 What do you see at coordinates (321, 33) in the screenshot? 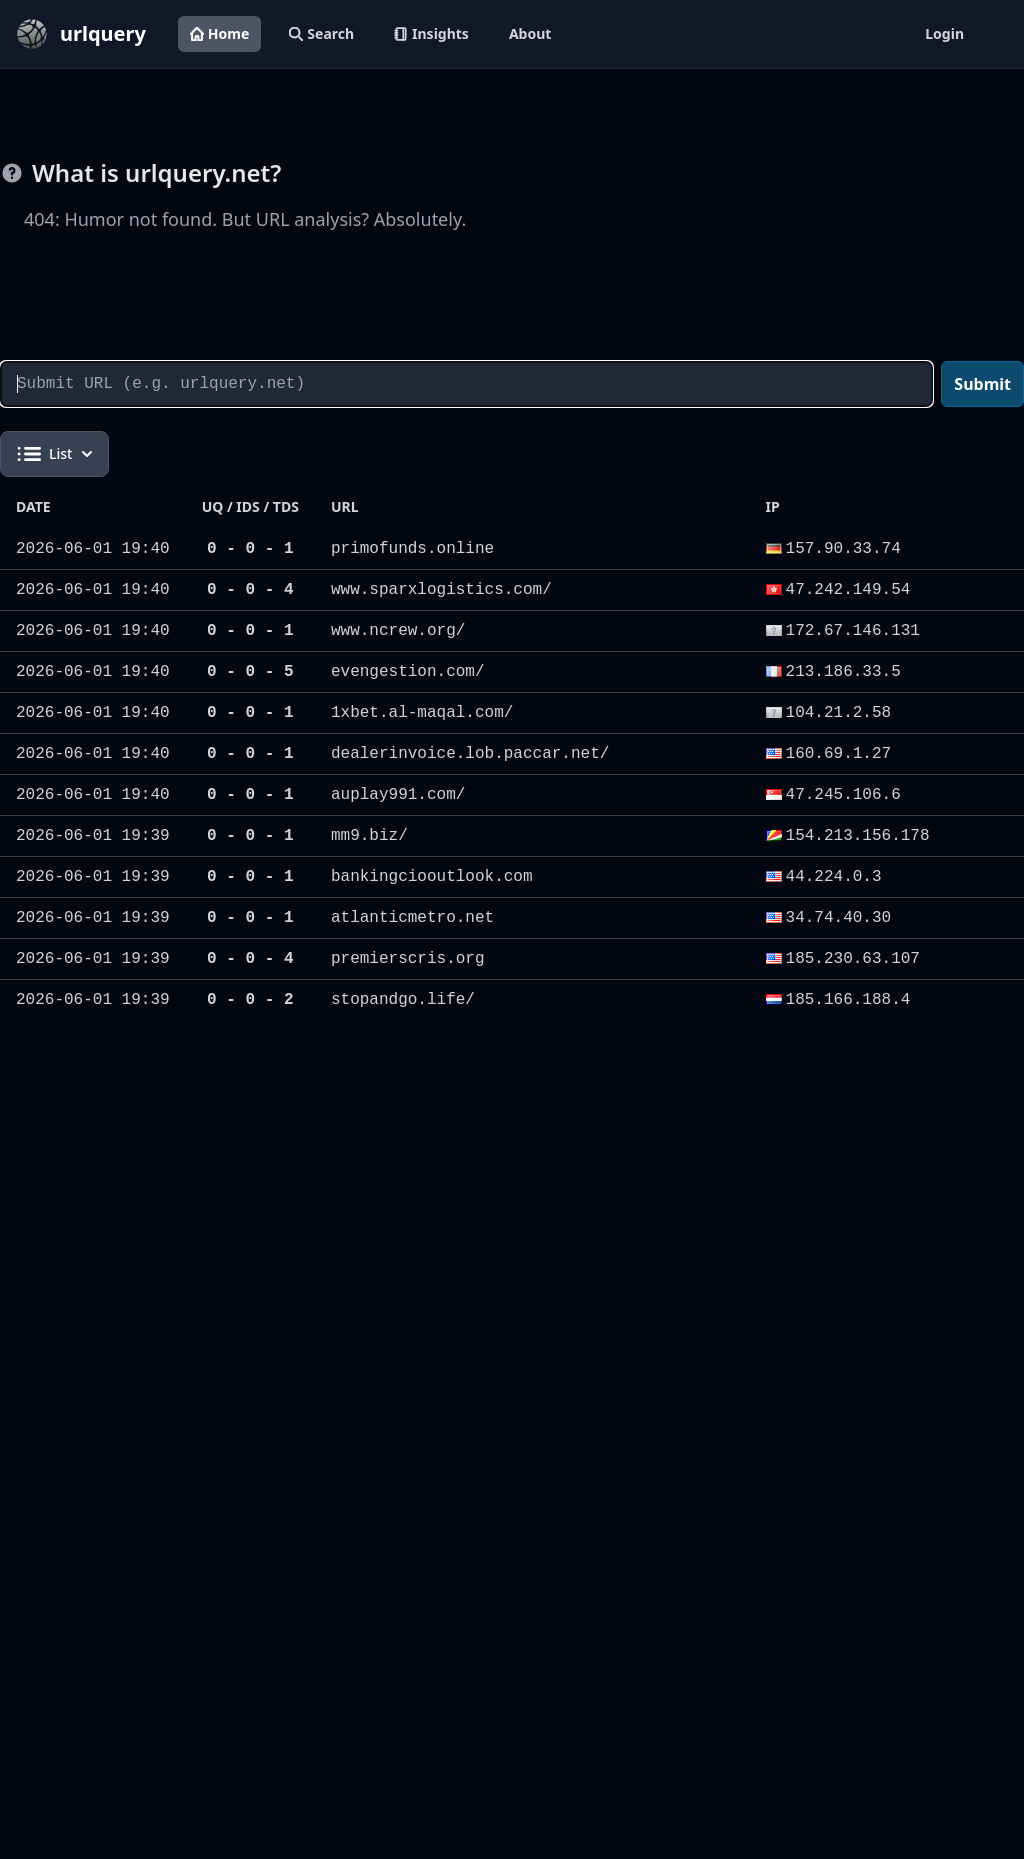
I see `Search` at bounding box center [321, 33].